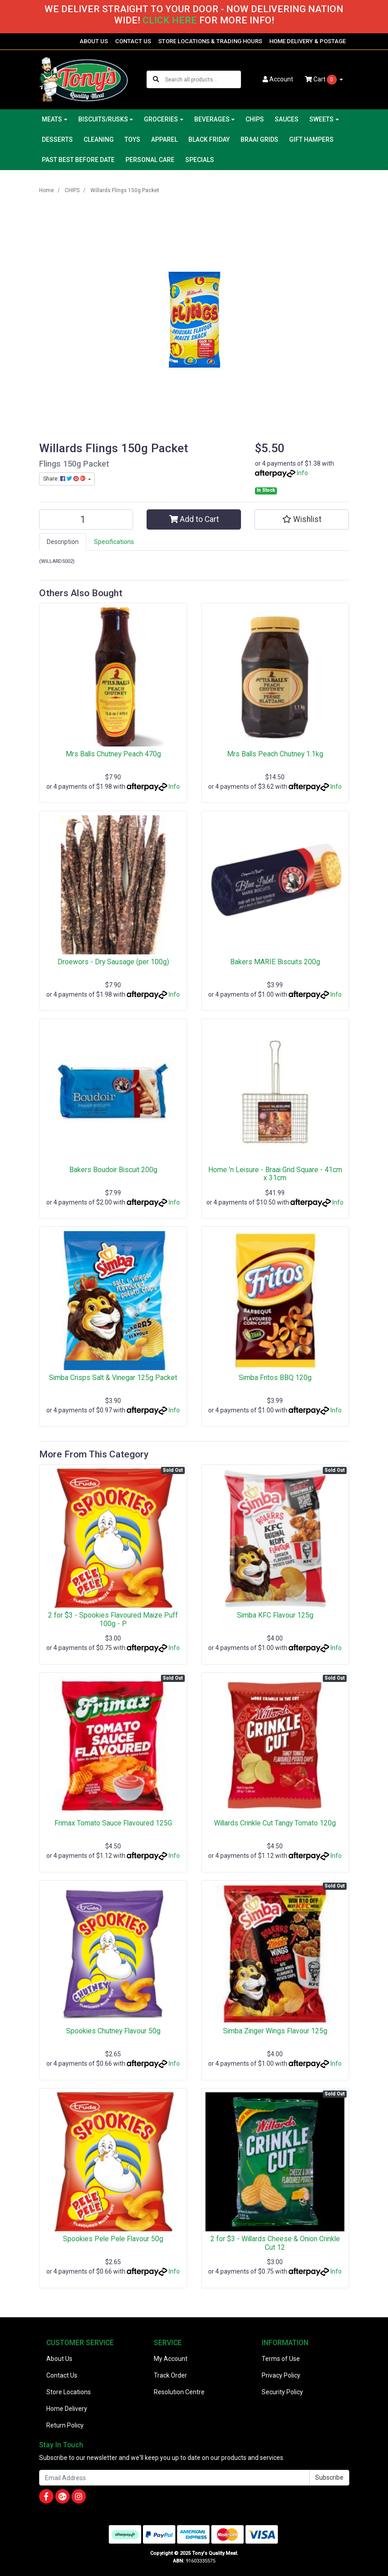 The image size is (388, 2576). Describe the element at coordinates (275, 1823) in the screenshot. I see `Willards Crinkle Cut Tangy Tomato 120g` at that location.